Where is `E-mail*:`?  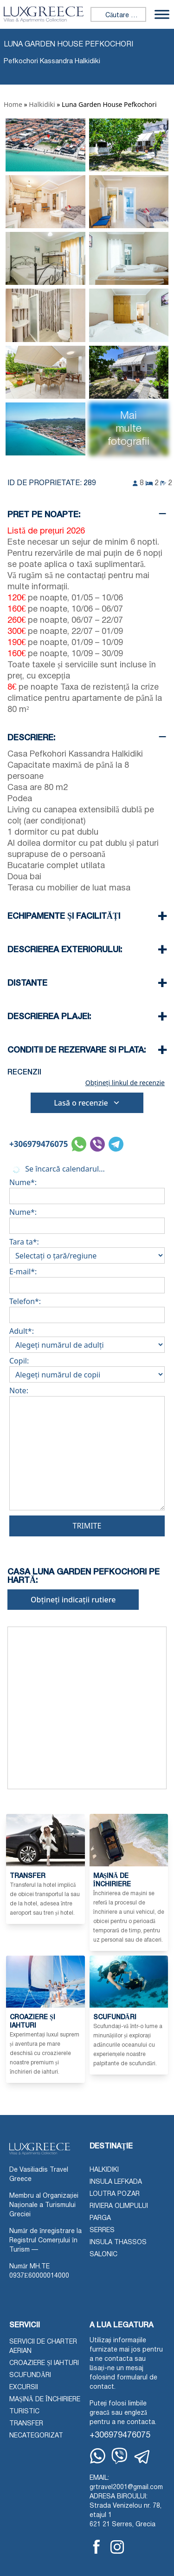
E-mail*: is located at coordinates (87, 1278).